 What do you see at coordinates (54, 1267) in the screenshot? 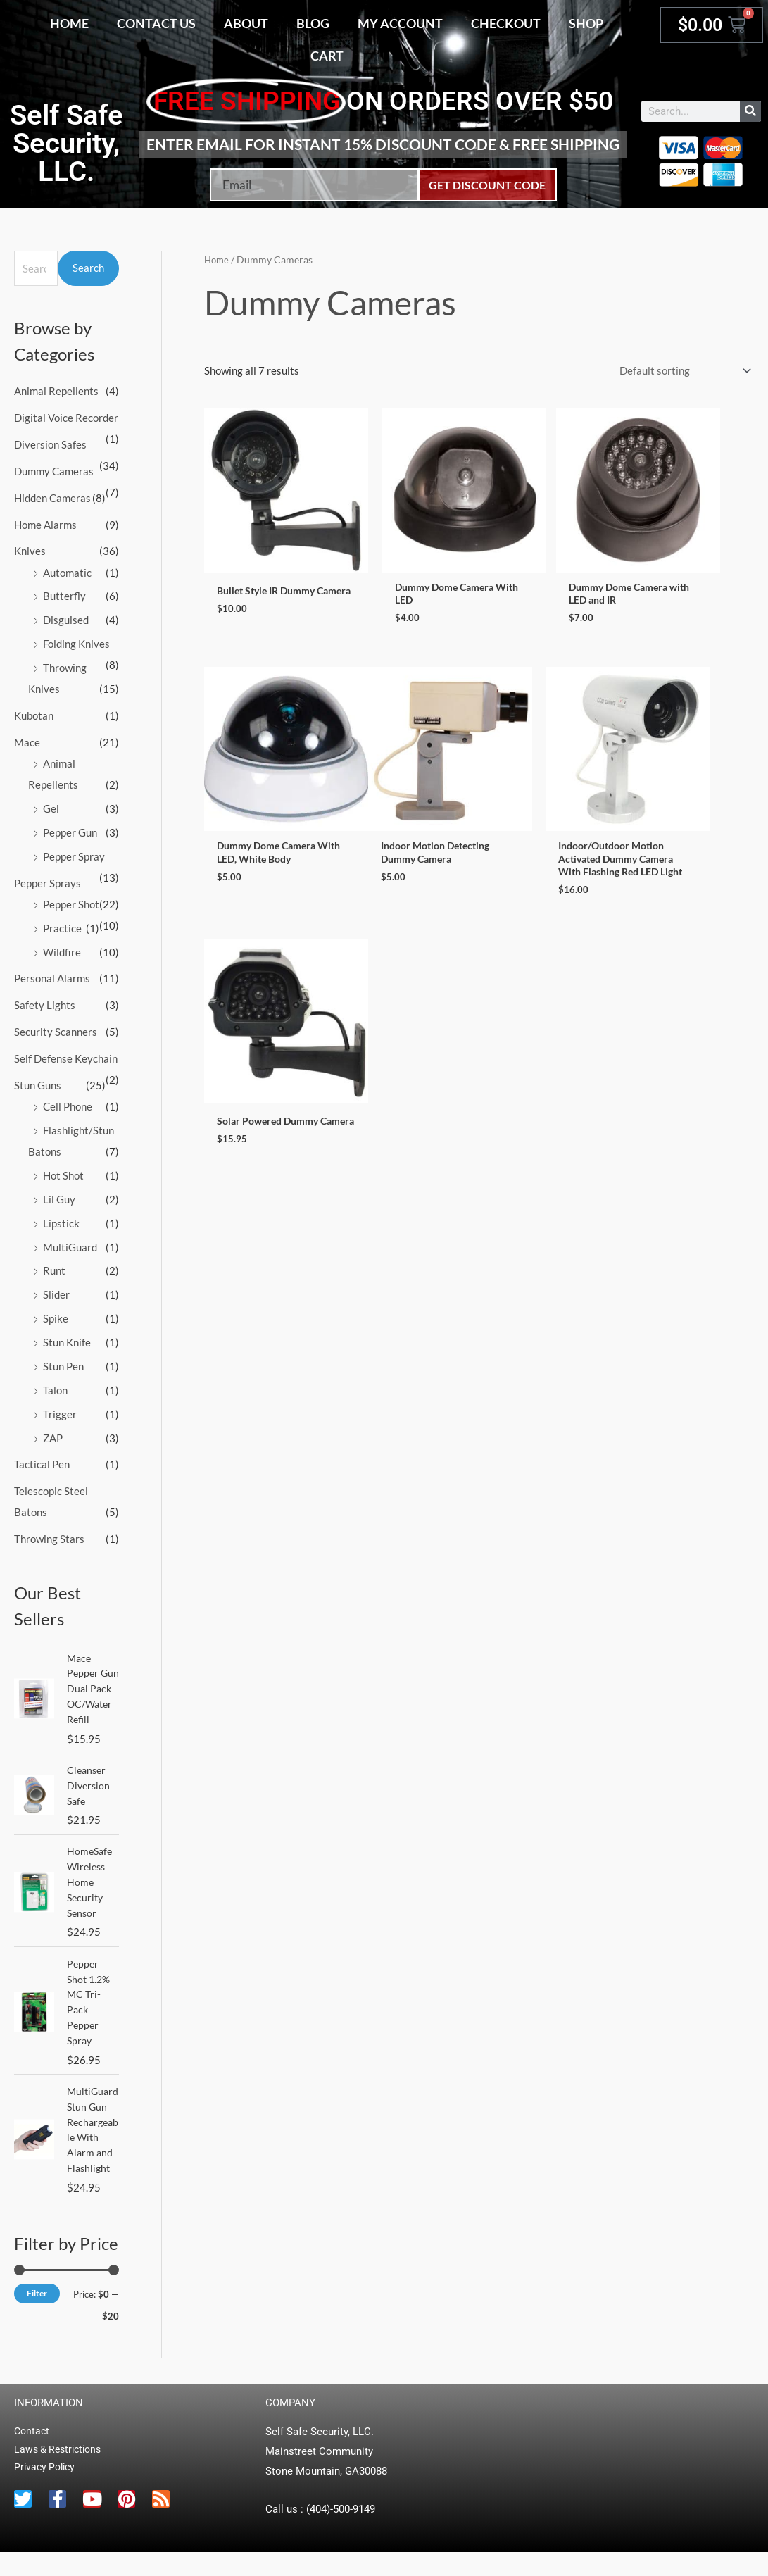
I see `Runt` at bounding box center [54, 1267].